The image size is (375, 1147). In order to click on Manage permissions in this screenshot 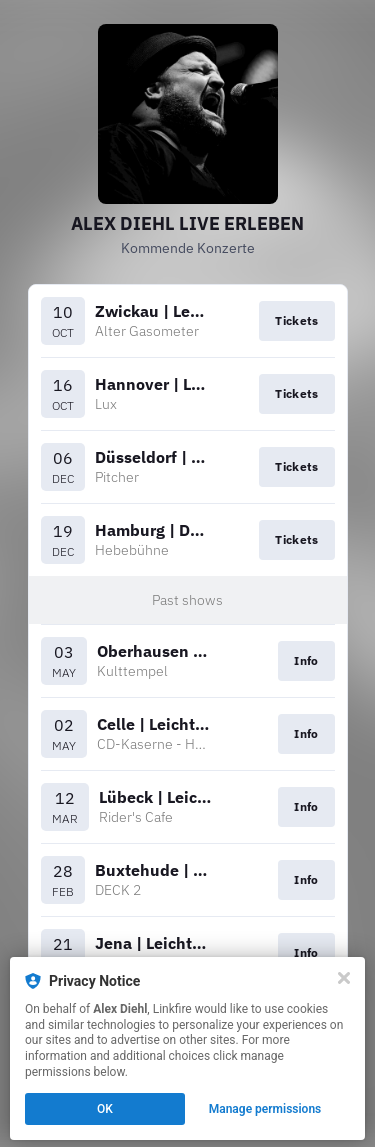, I will do `click(265, 1109)`.